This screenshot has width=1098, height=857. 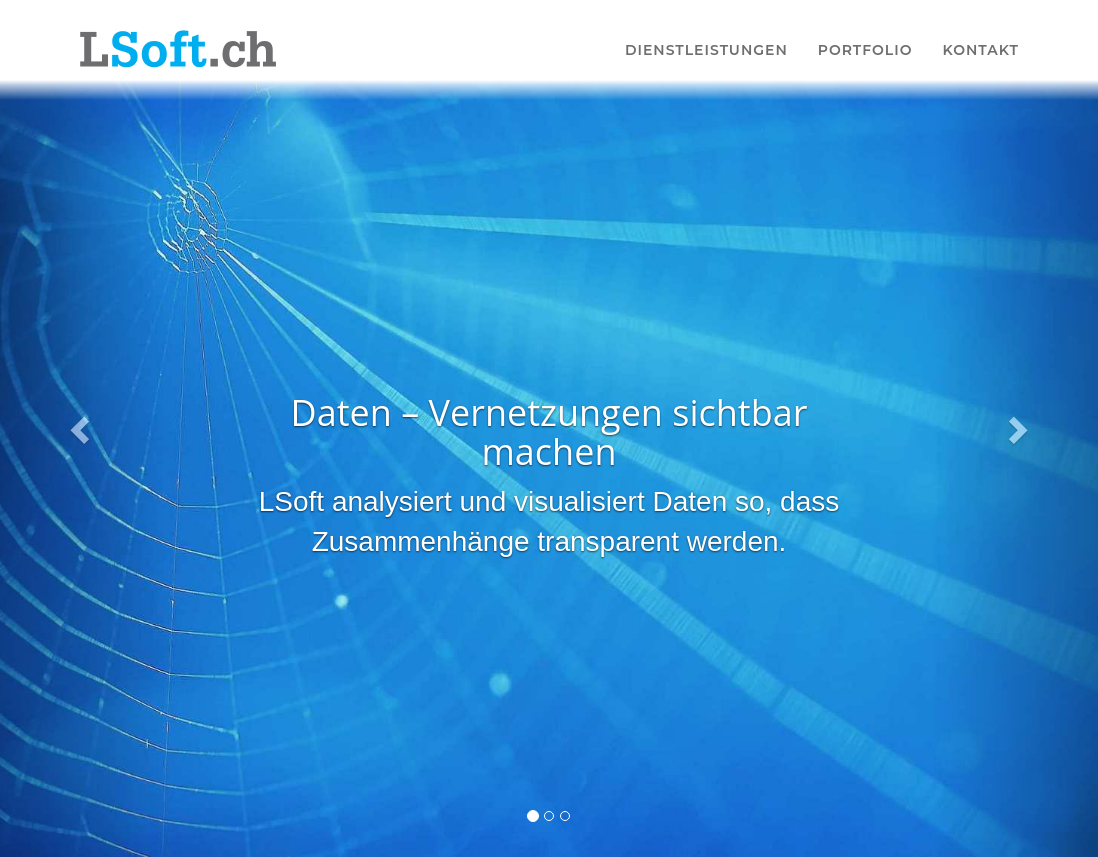 I want to click on Dienstleistungen, so click(x=706, y=50).